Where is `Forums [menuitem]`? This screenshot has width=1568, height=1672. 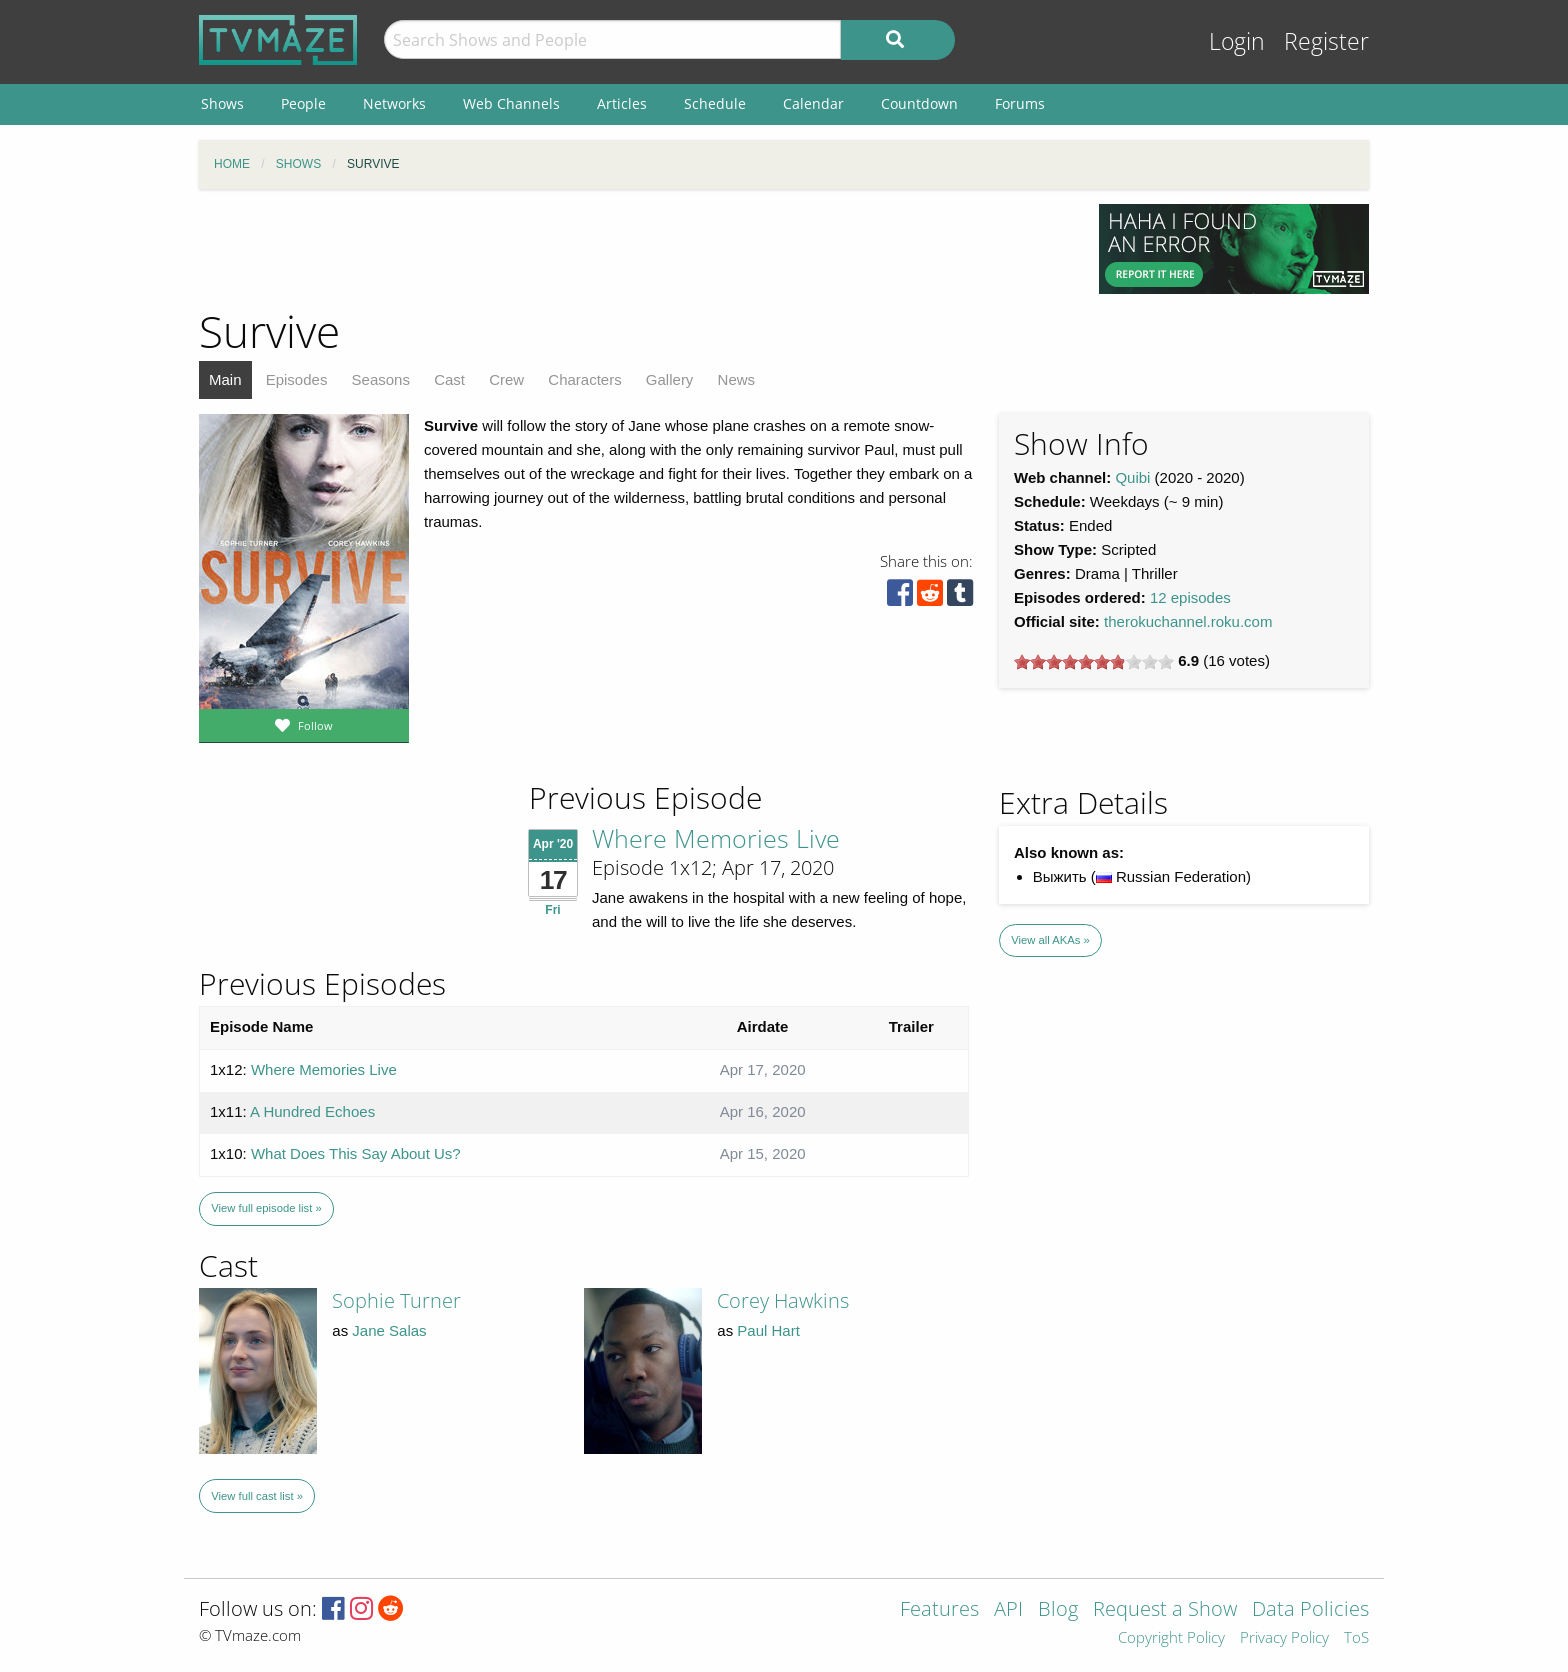 Forums [menuitem] is located at coordinates (1020, 103).